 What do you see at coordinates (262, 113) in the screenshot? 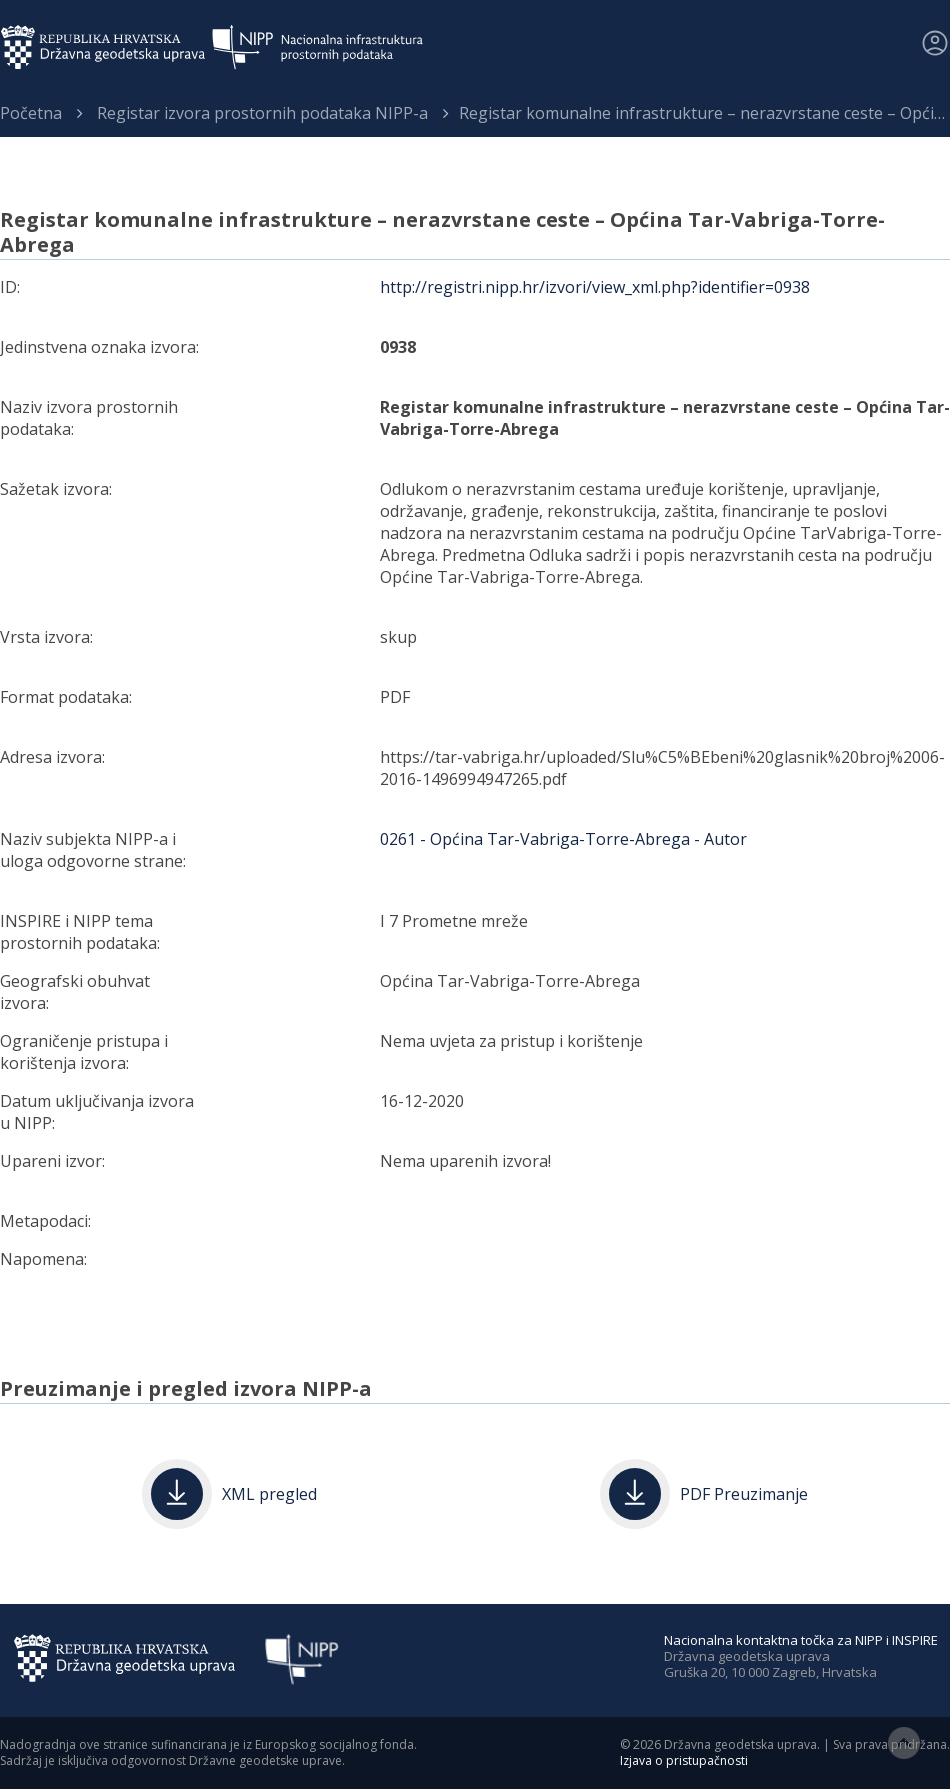
I see `Registar izvora prostornih podataka NIPP-a` at bounding box center [262, 113].